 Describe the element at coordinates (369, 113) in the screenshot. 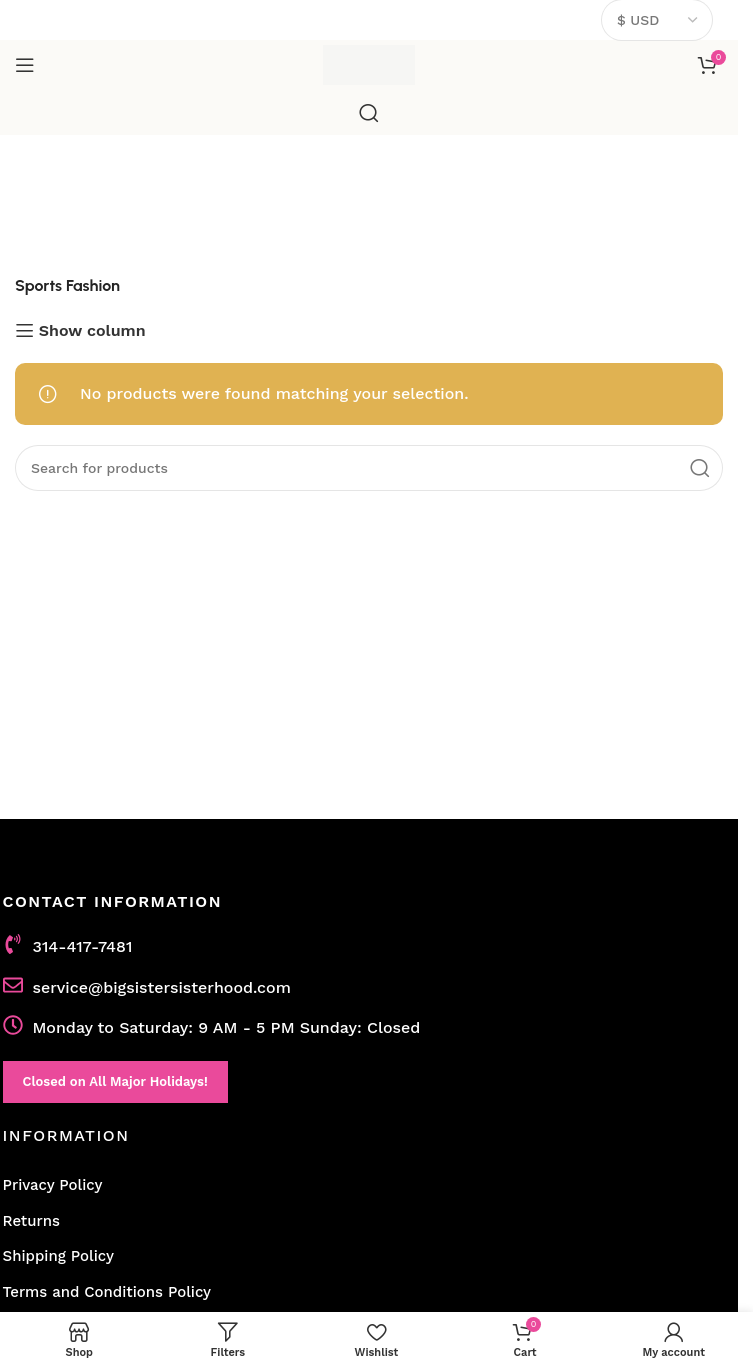

I see `[Search]` at that location.